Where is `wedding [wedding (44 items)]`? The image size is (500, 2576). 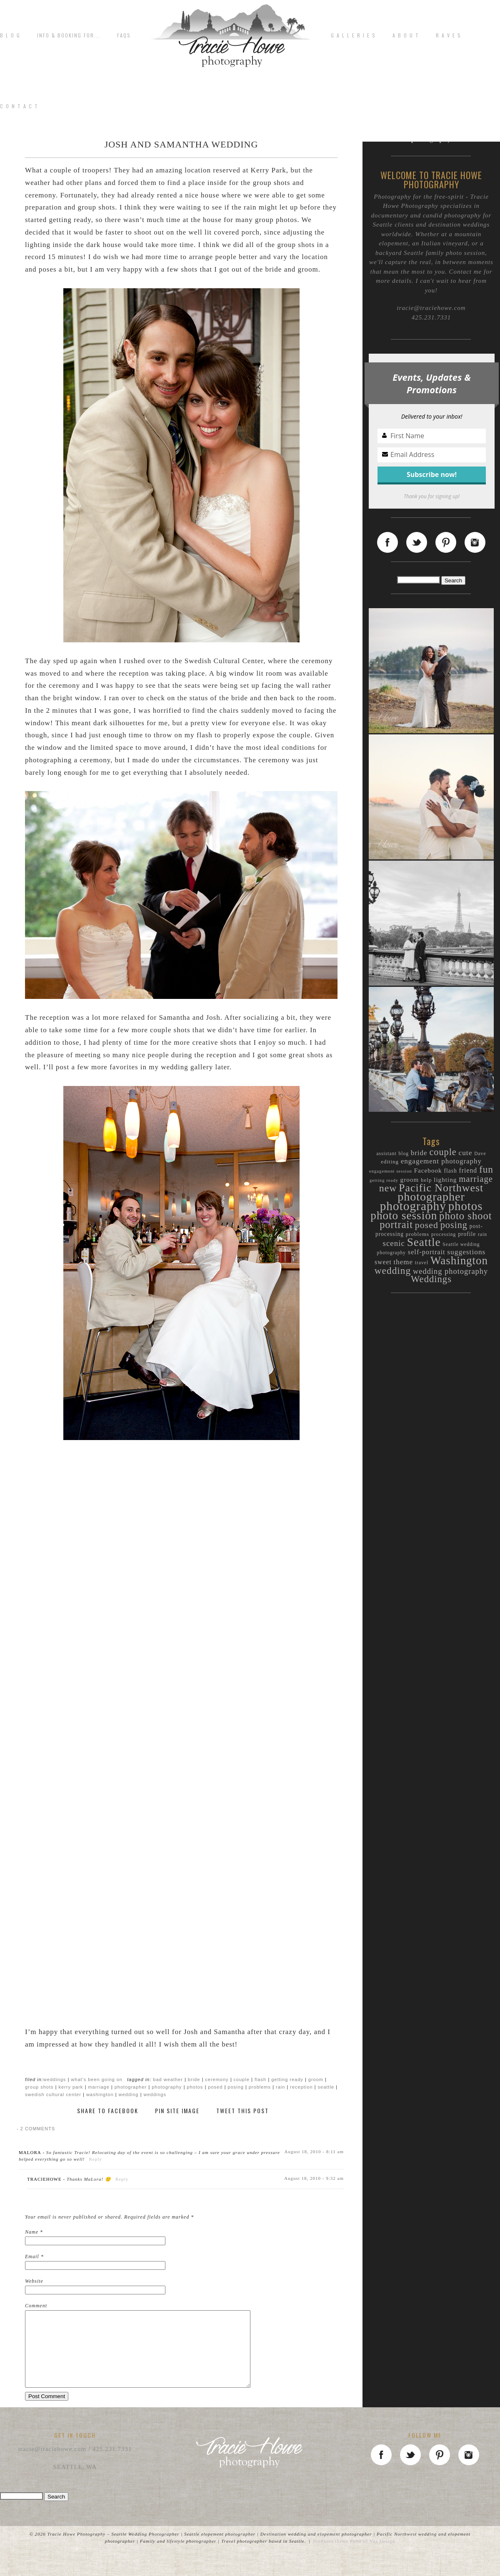 wedding [wedding (44 items)] is located at coordinates (393, 1270).